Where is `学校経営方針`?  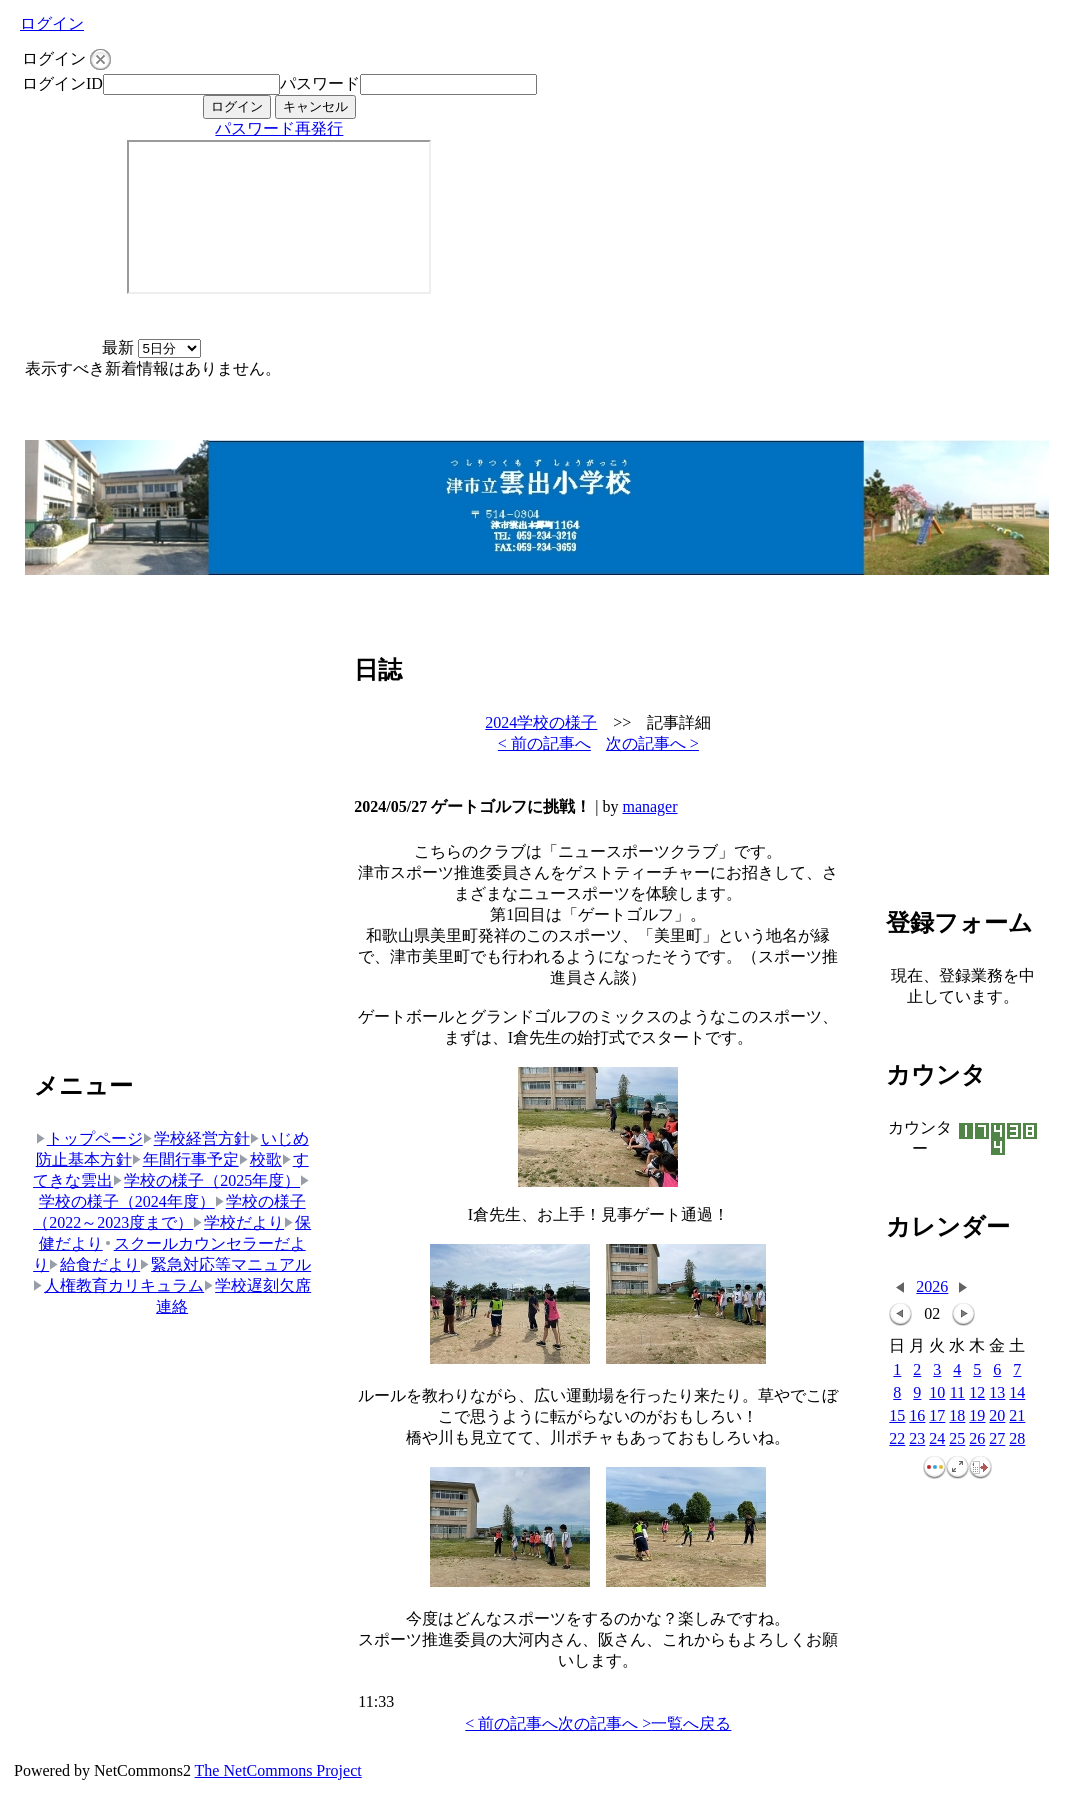 学校経営方針 is located at coordinates (196, 1138).